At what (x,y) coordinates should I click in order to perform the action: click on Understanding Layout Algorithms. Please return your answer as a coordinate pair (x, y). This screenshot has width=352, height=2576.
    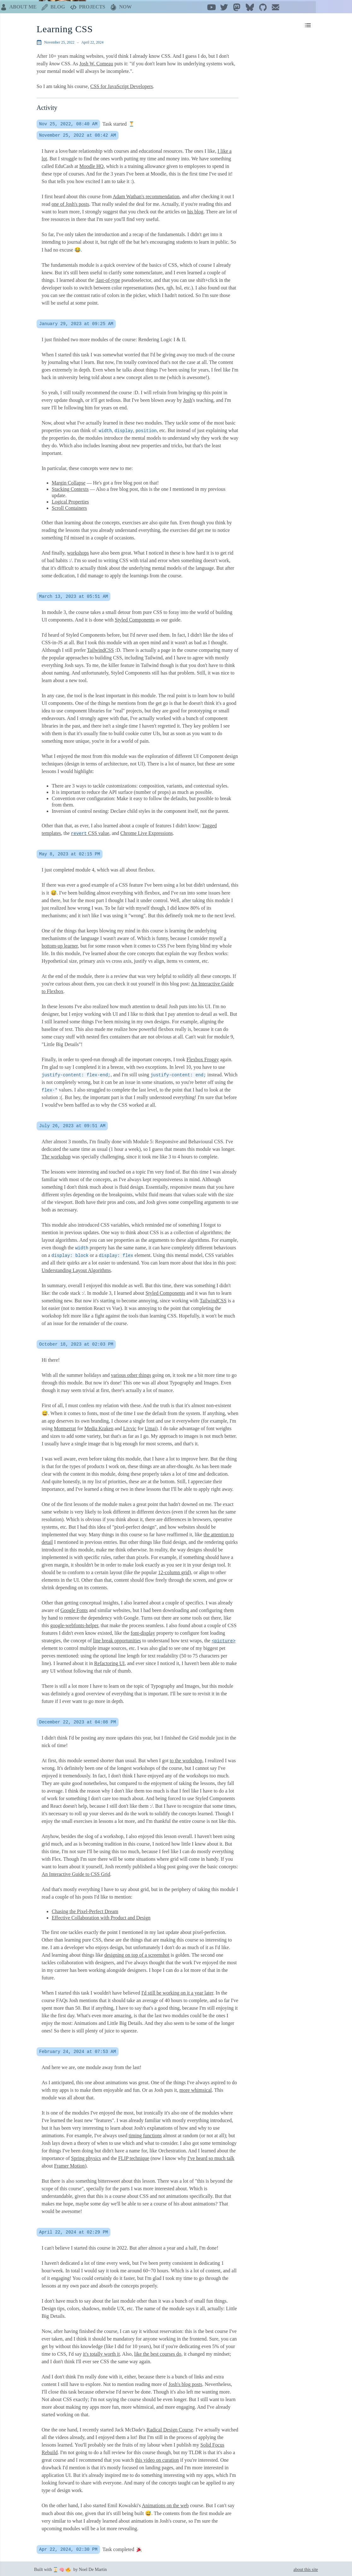
    Looking at the image, I should click on (76, 1268).